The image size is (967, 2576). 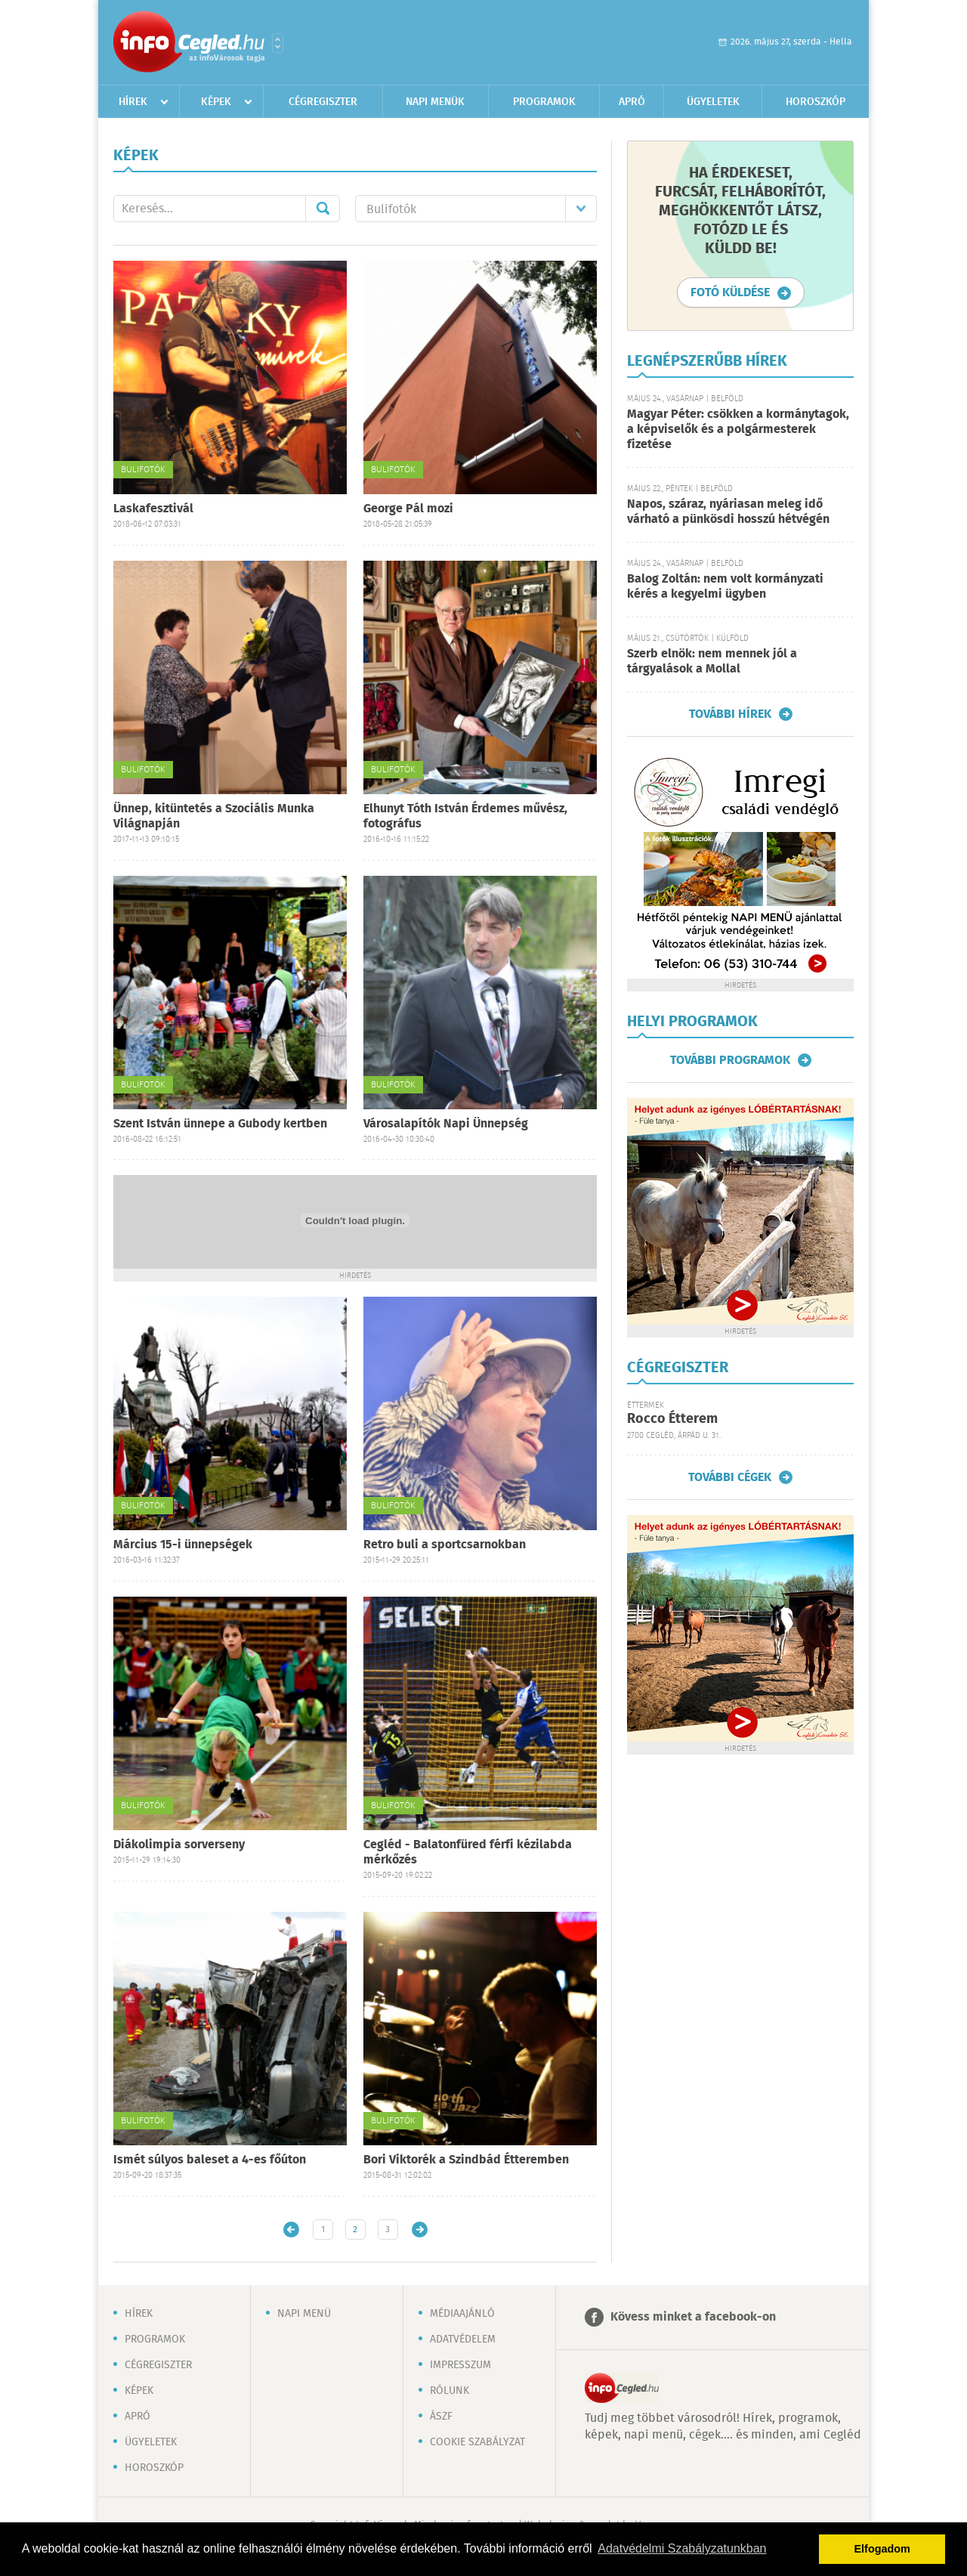 I want to click on Programok, so click(x=544, y=102).